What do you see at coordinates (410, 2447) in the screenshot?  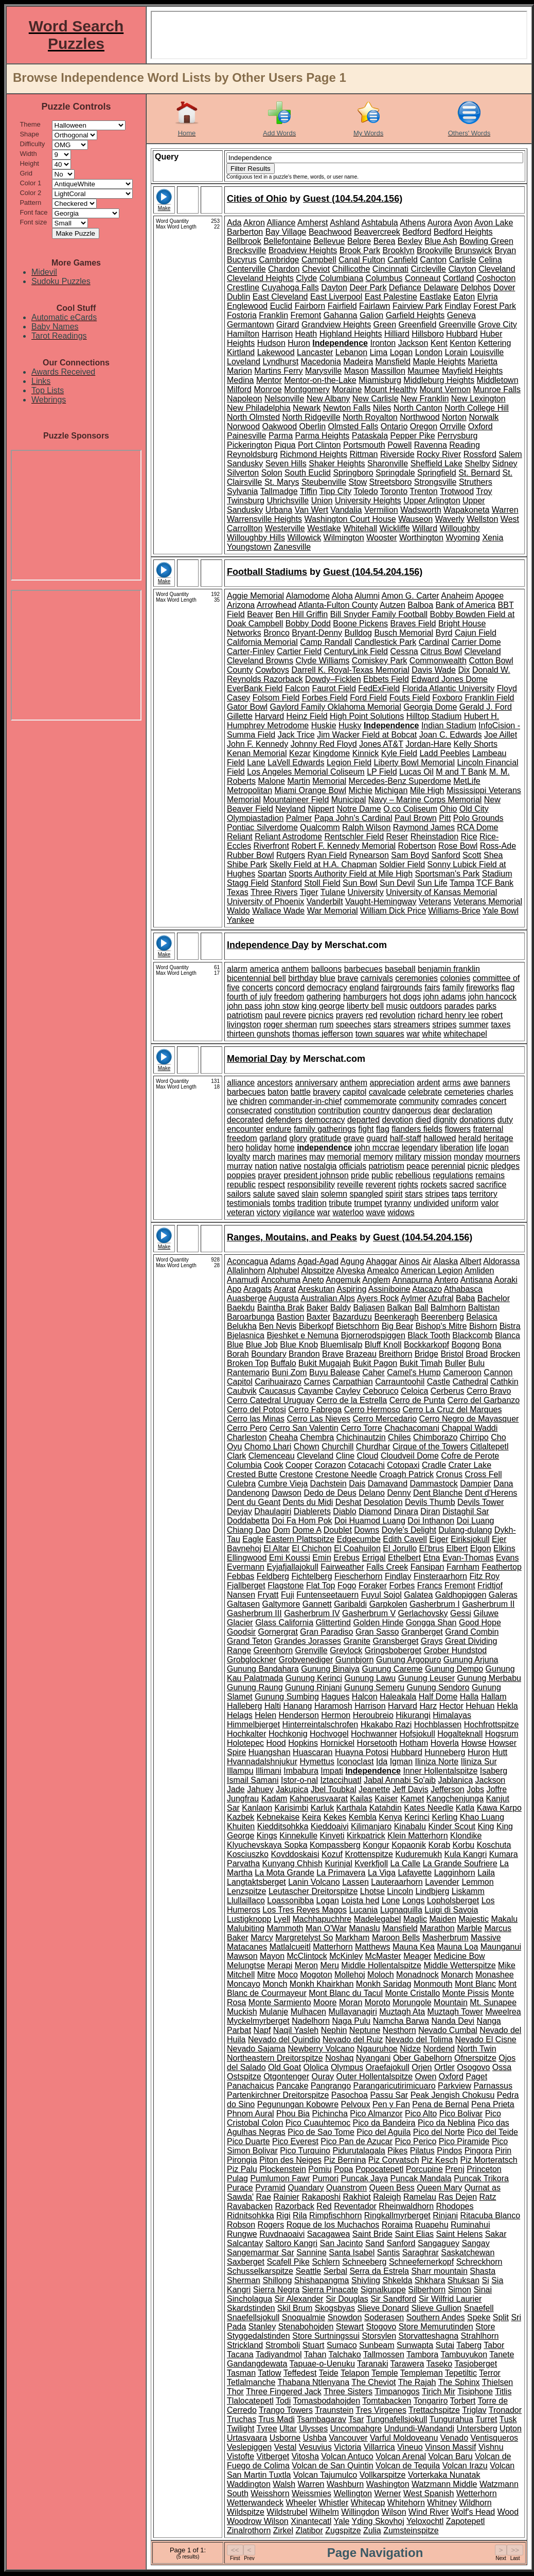 I see `Vineuo` at bounding box center [410, 2447].